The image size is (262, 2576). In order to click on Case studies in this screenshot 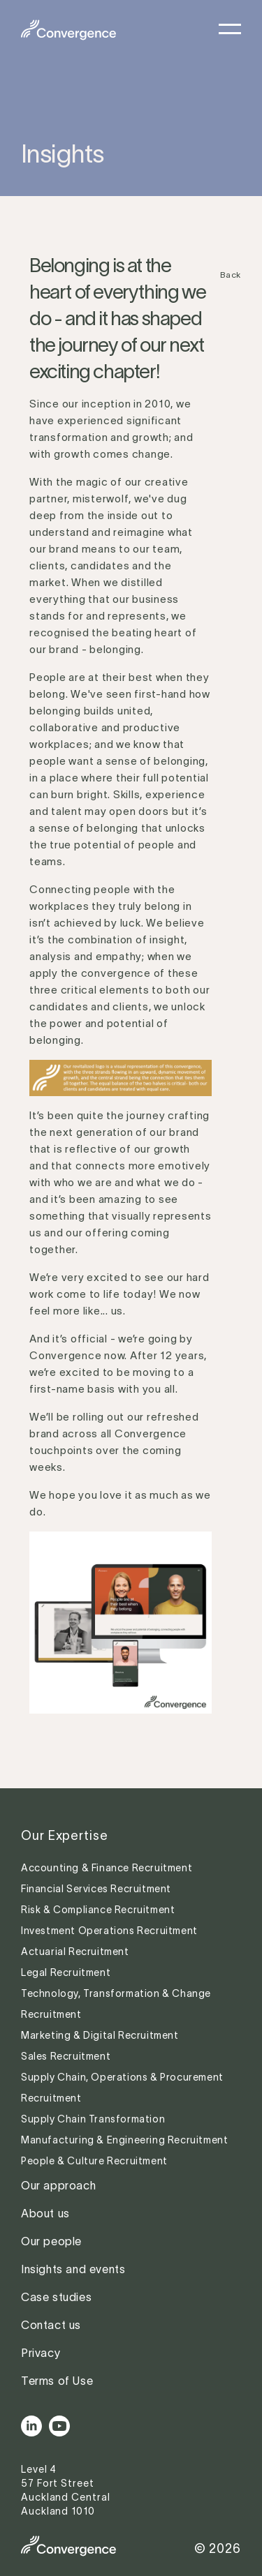, I will do `click(56, 2297)`.